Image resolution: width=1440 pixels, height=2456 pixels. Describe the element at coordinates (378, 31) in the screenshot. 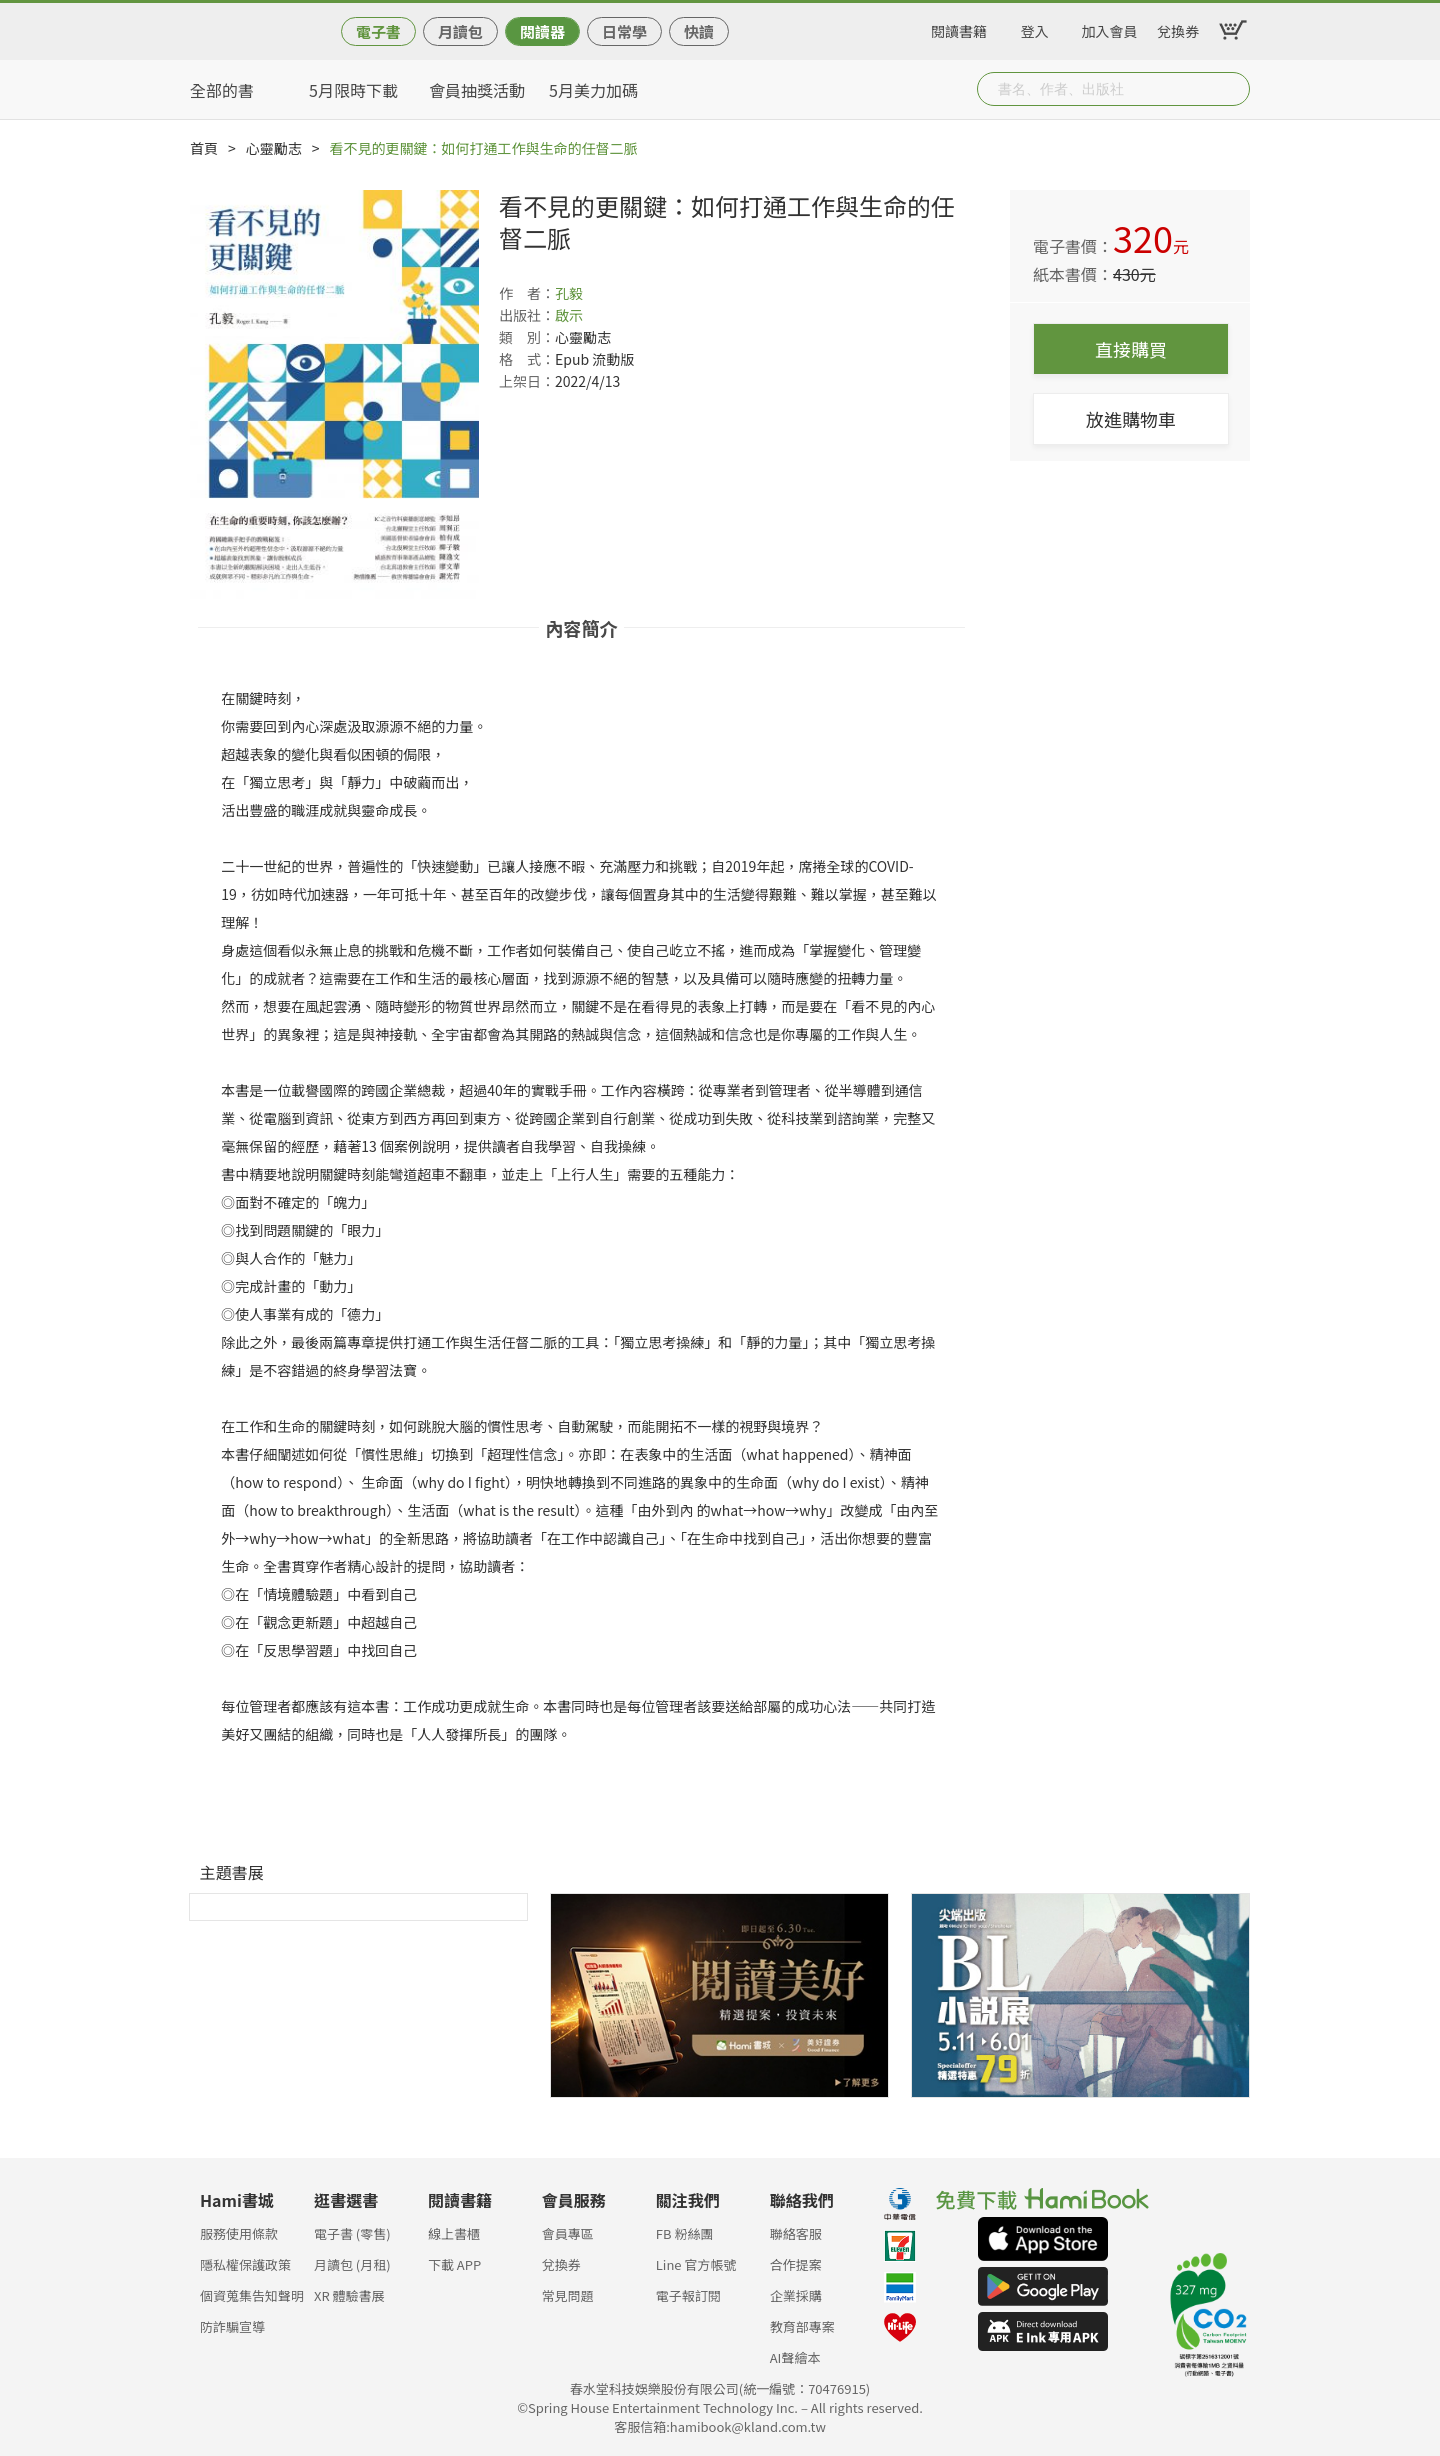

I see `電子書` at that location.